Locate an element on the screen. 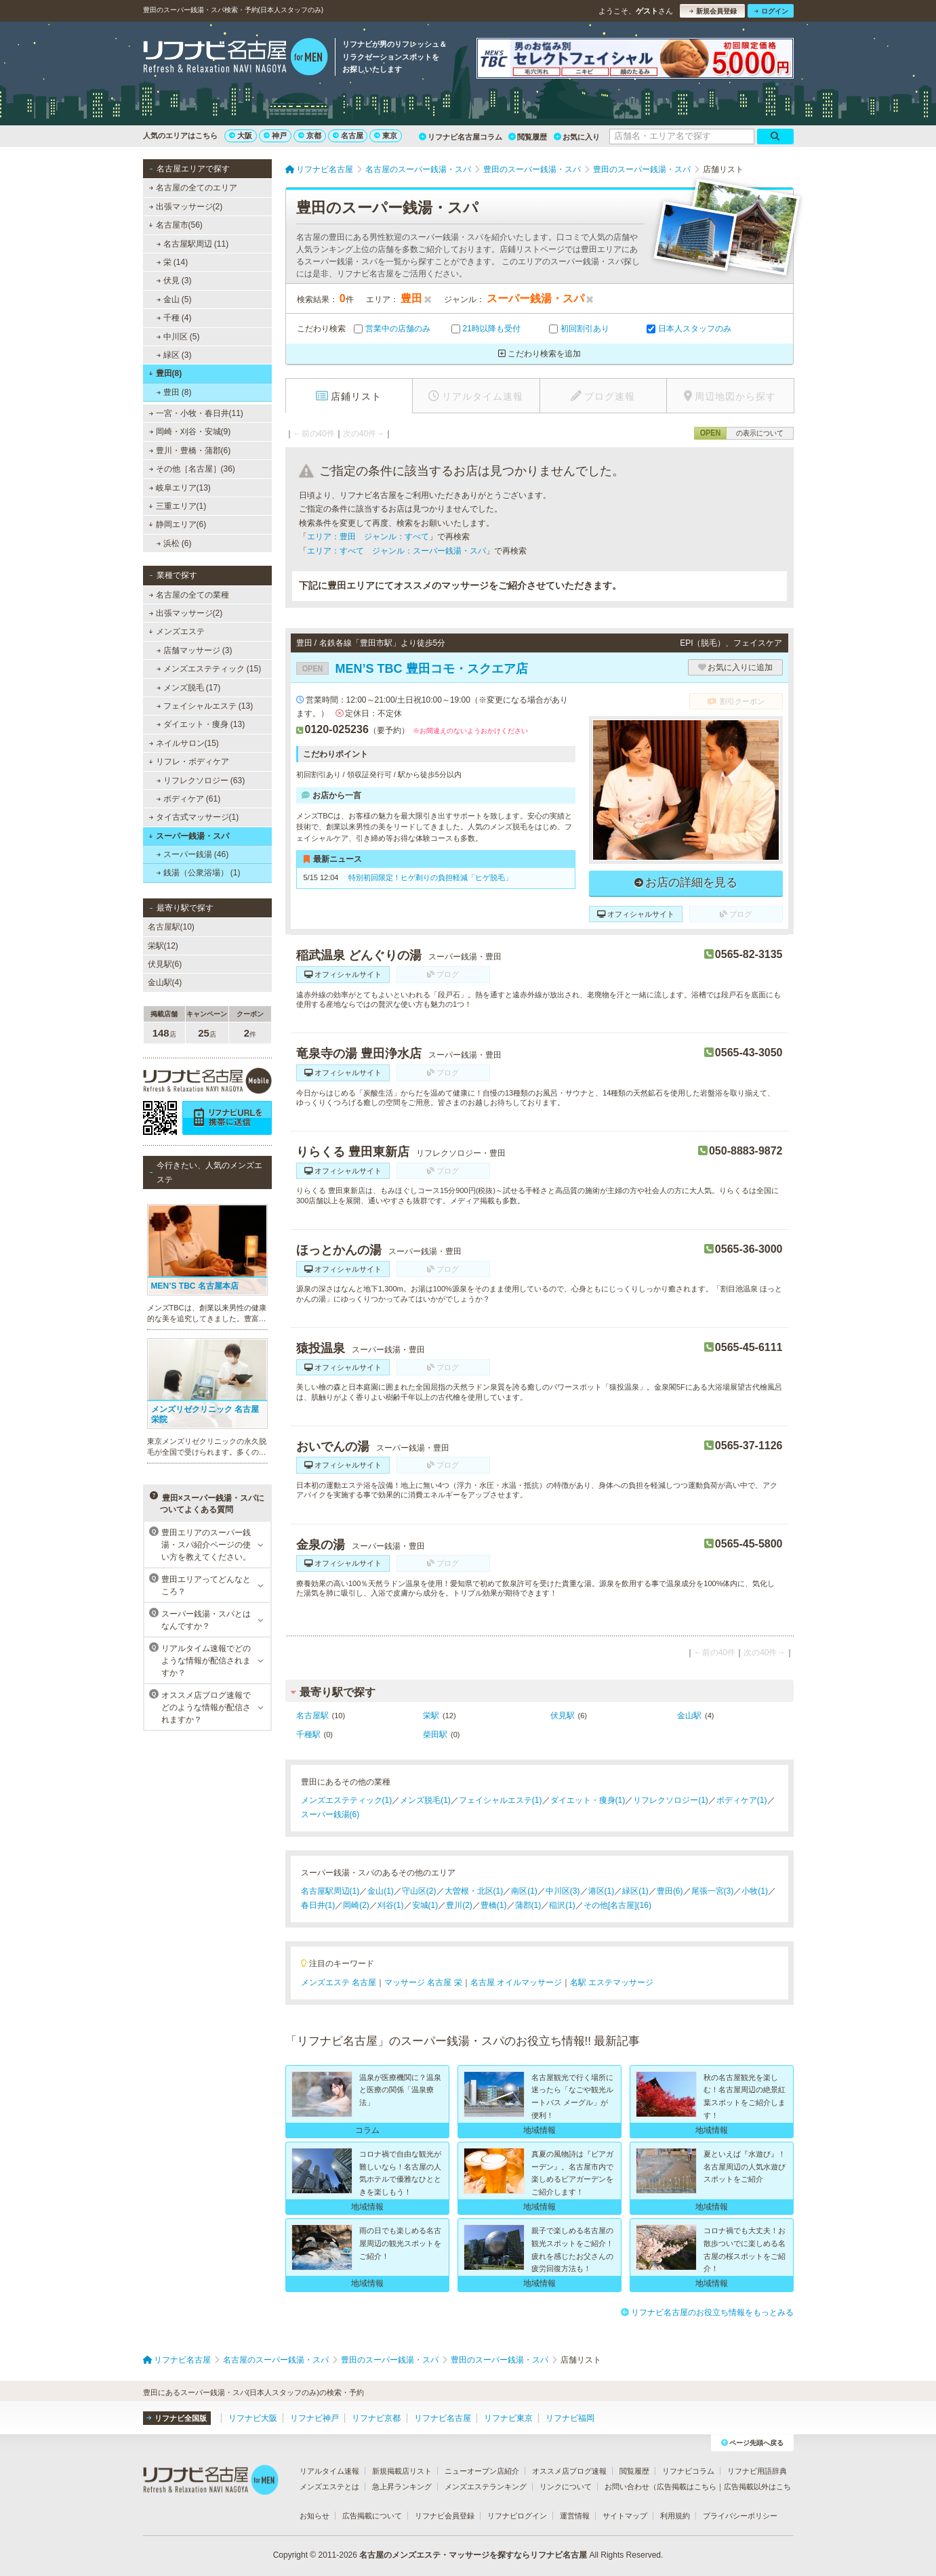 This screenshot has width=936, height=2576. 千種駅 is located at coordinates (308, 1734).